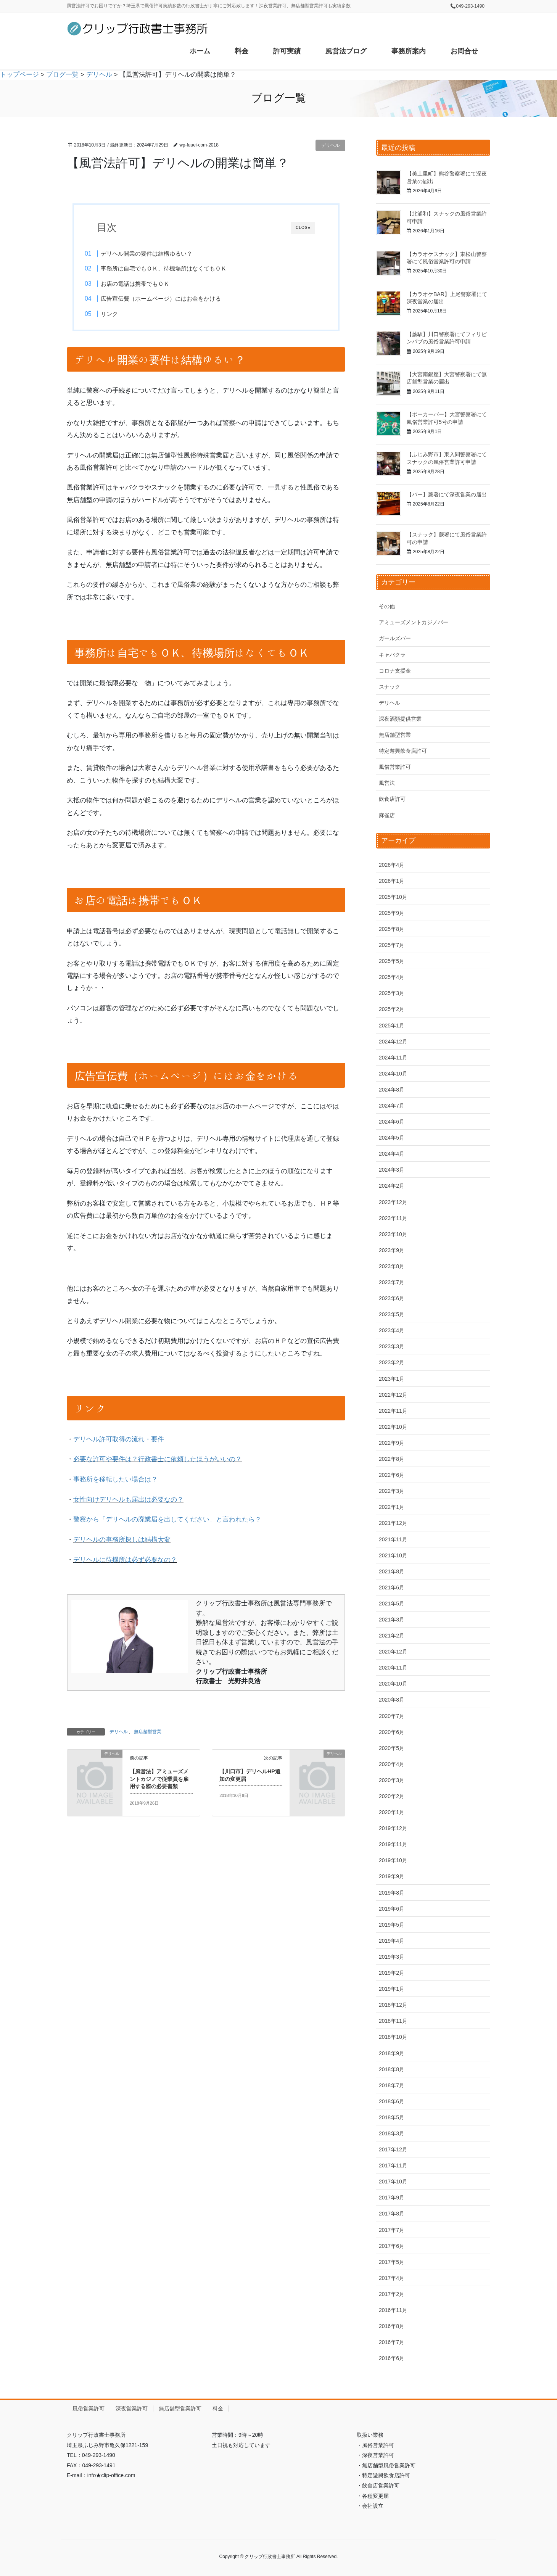 The width and height of the screenshot is (557, 2576). Describe the element at coordinates (132, 2408) in the screenshot. I see `深夜営業許可` at that location.